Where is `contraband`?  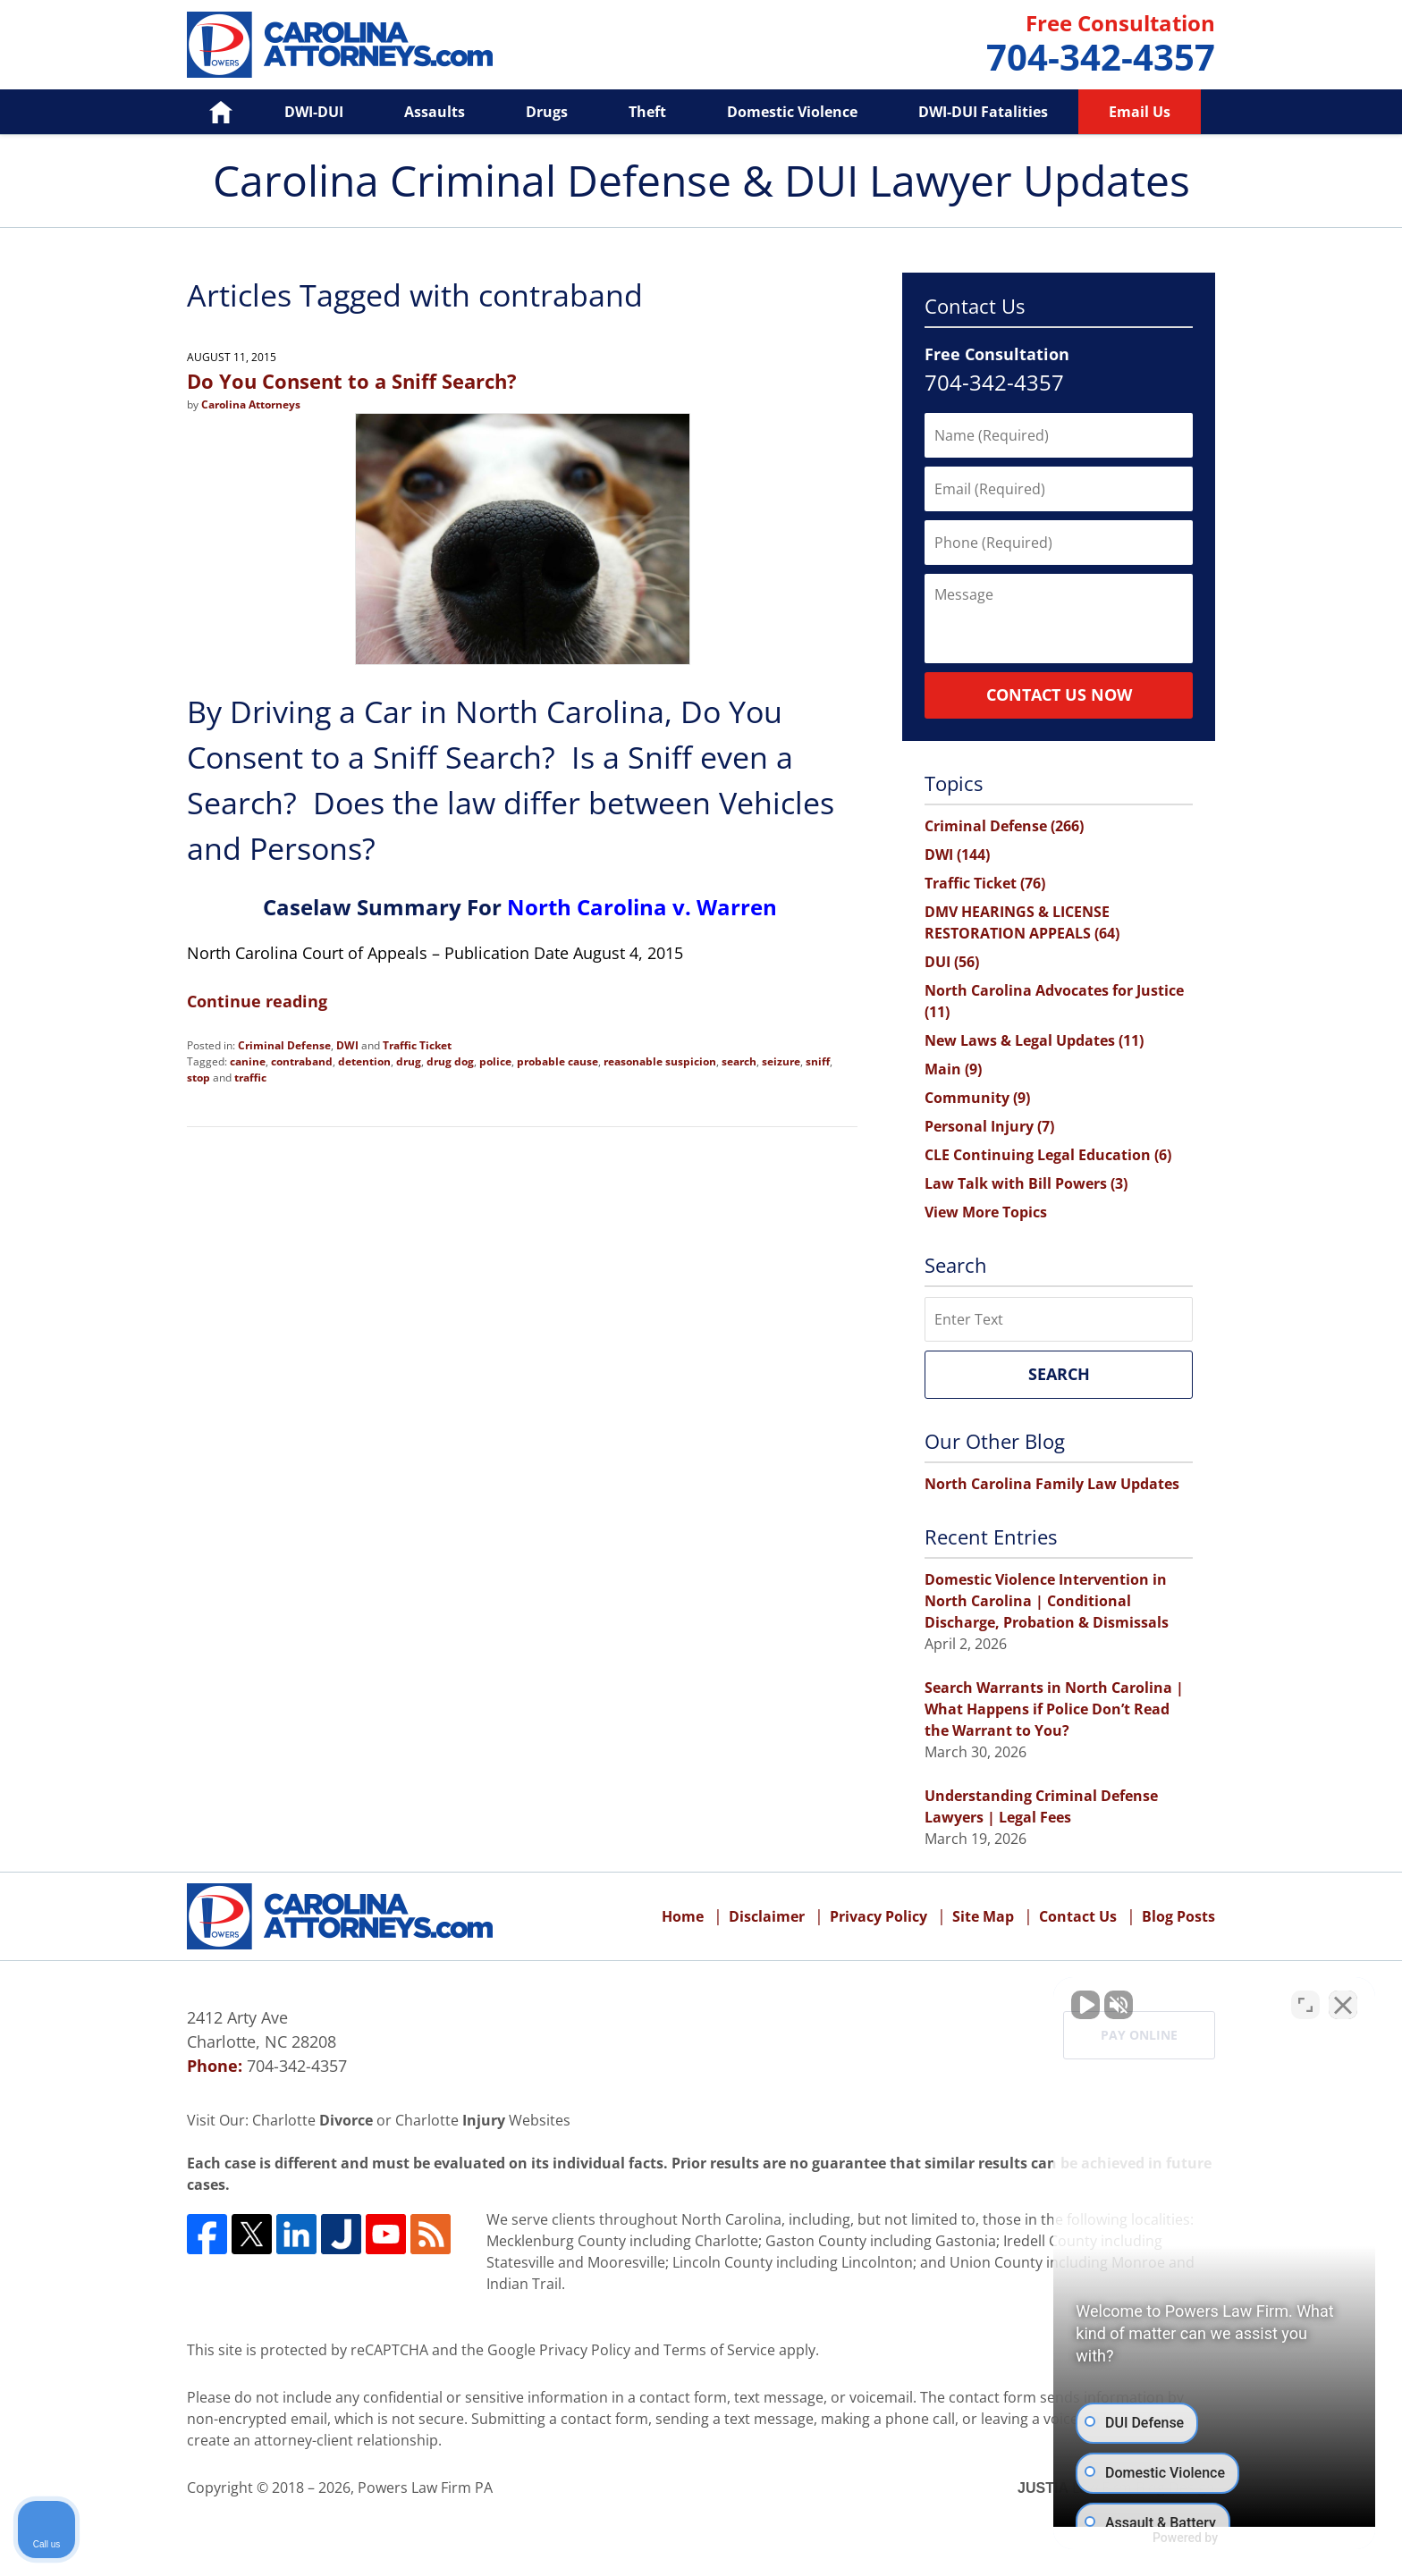 contraband is located at coordinates (302, 1061).